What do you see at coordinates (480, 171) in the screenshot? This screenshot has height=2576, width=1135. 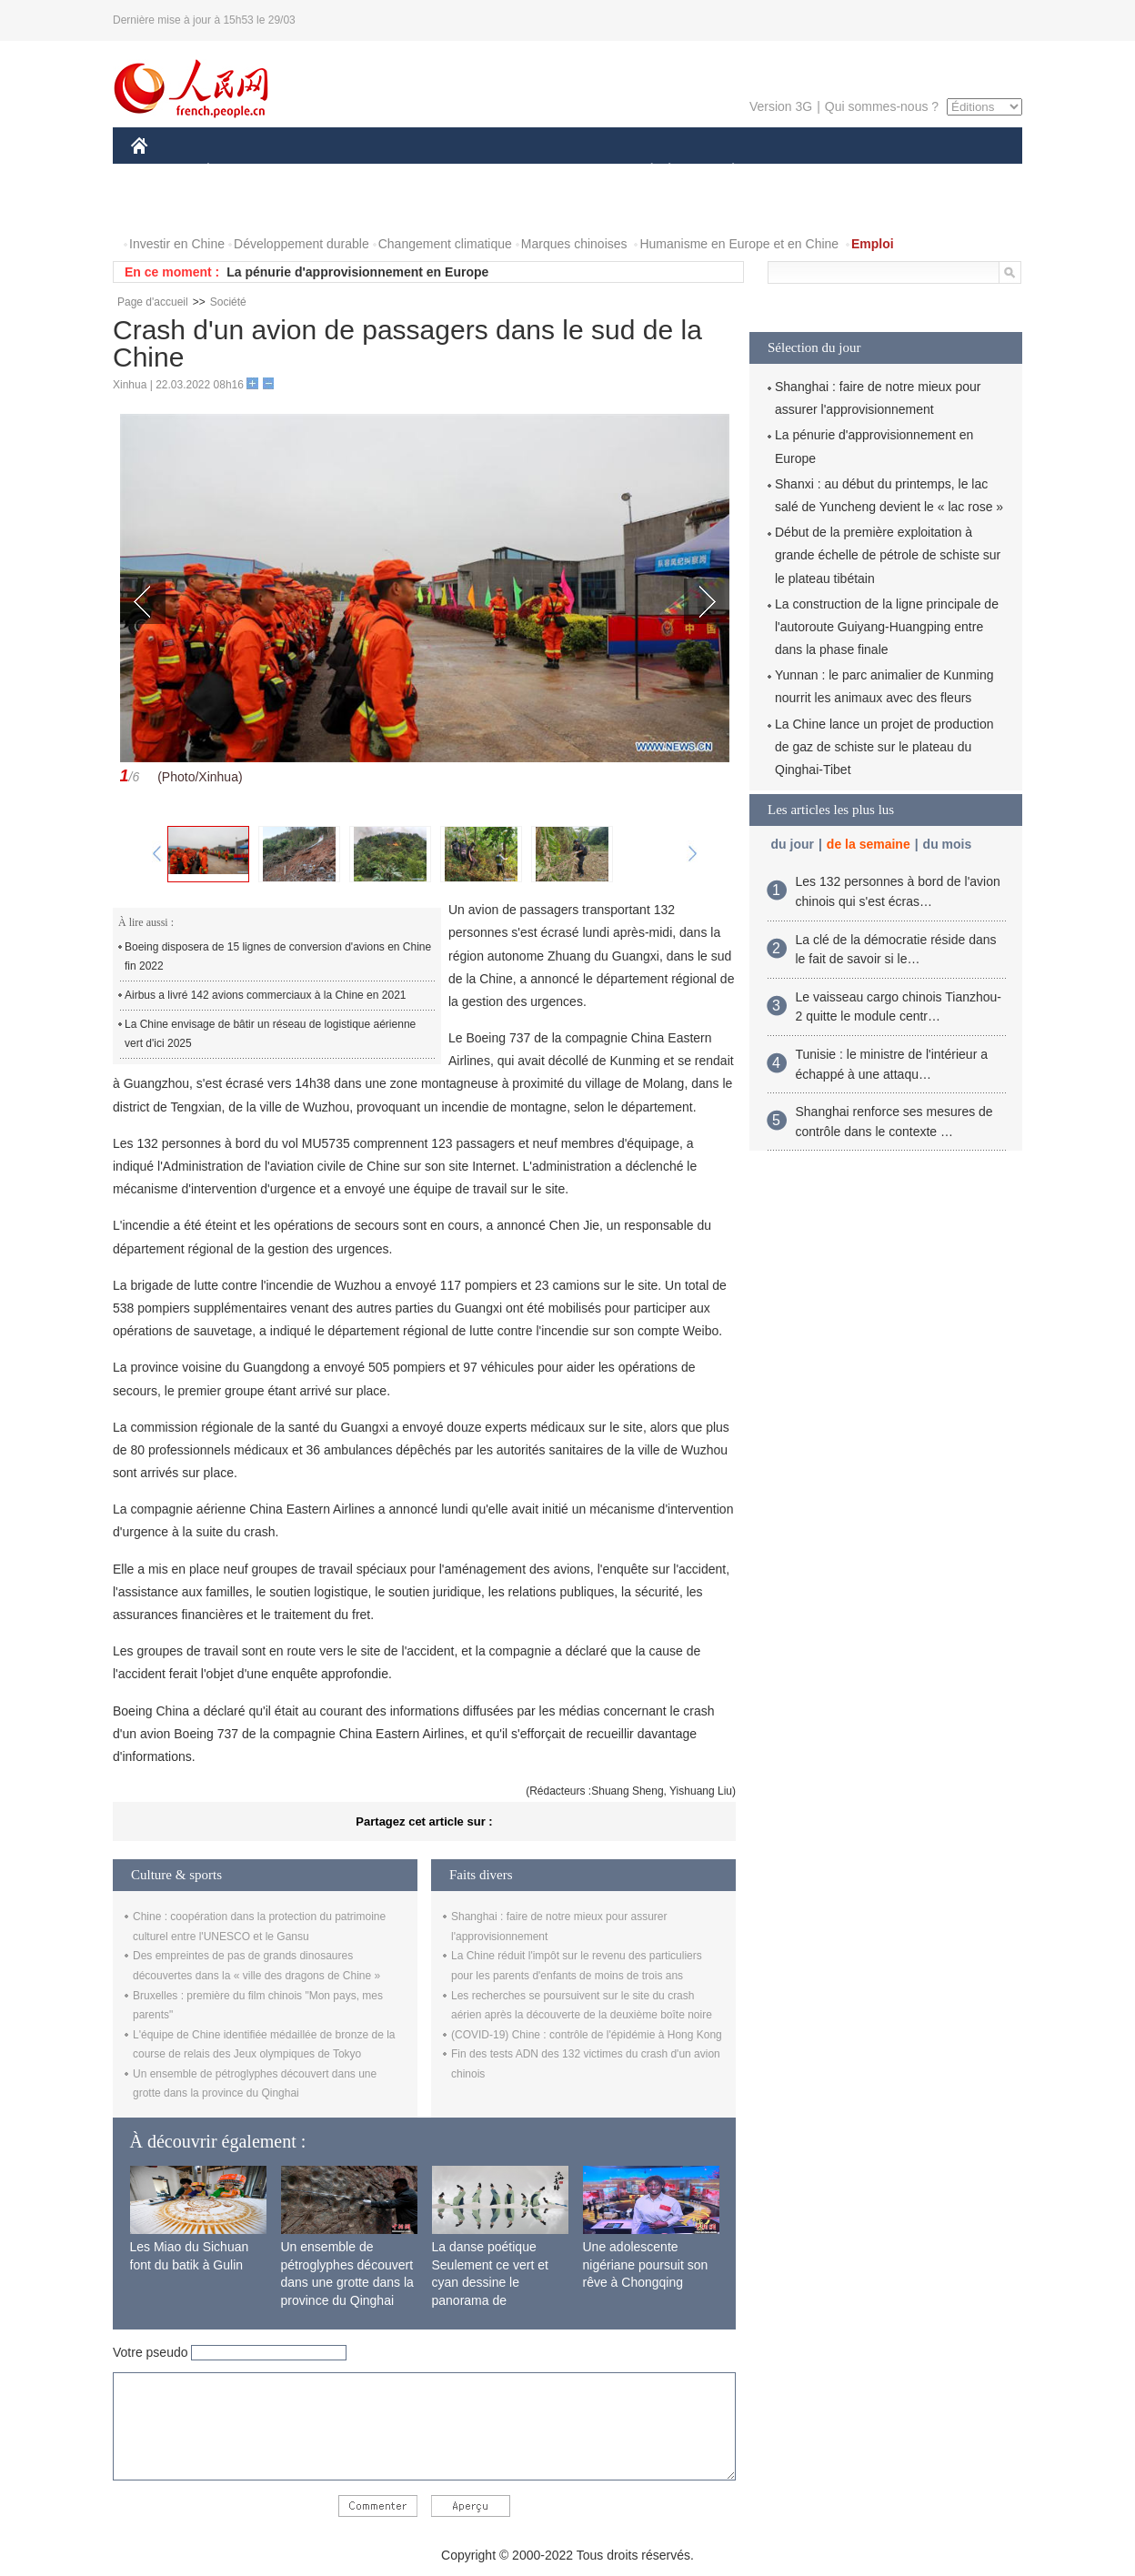 I see `SCIENCE` at bounding box center [480, 171].